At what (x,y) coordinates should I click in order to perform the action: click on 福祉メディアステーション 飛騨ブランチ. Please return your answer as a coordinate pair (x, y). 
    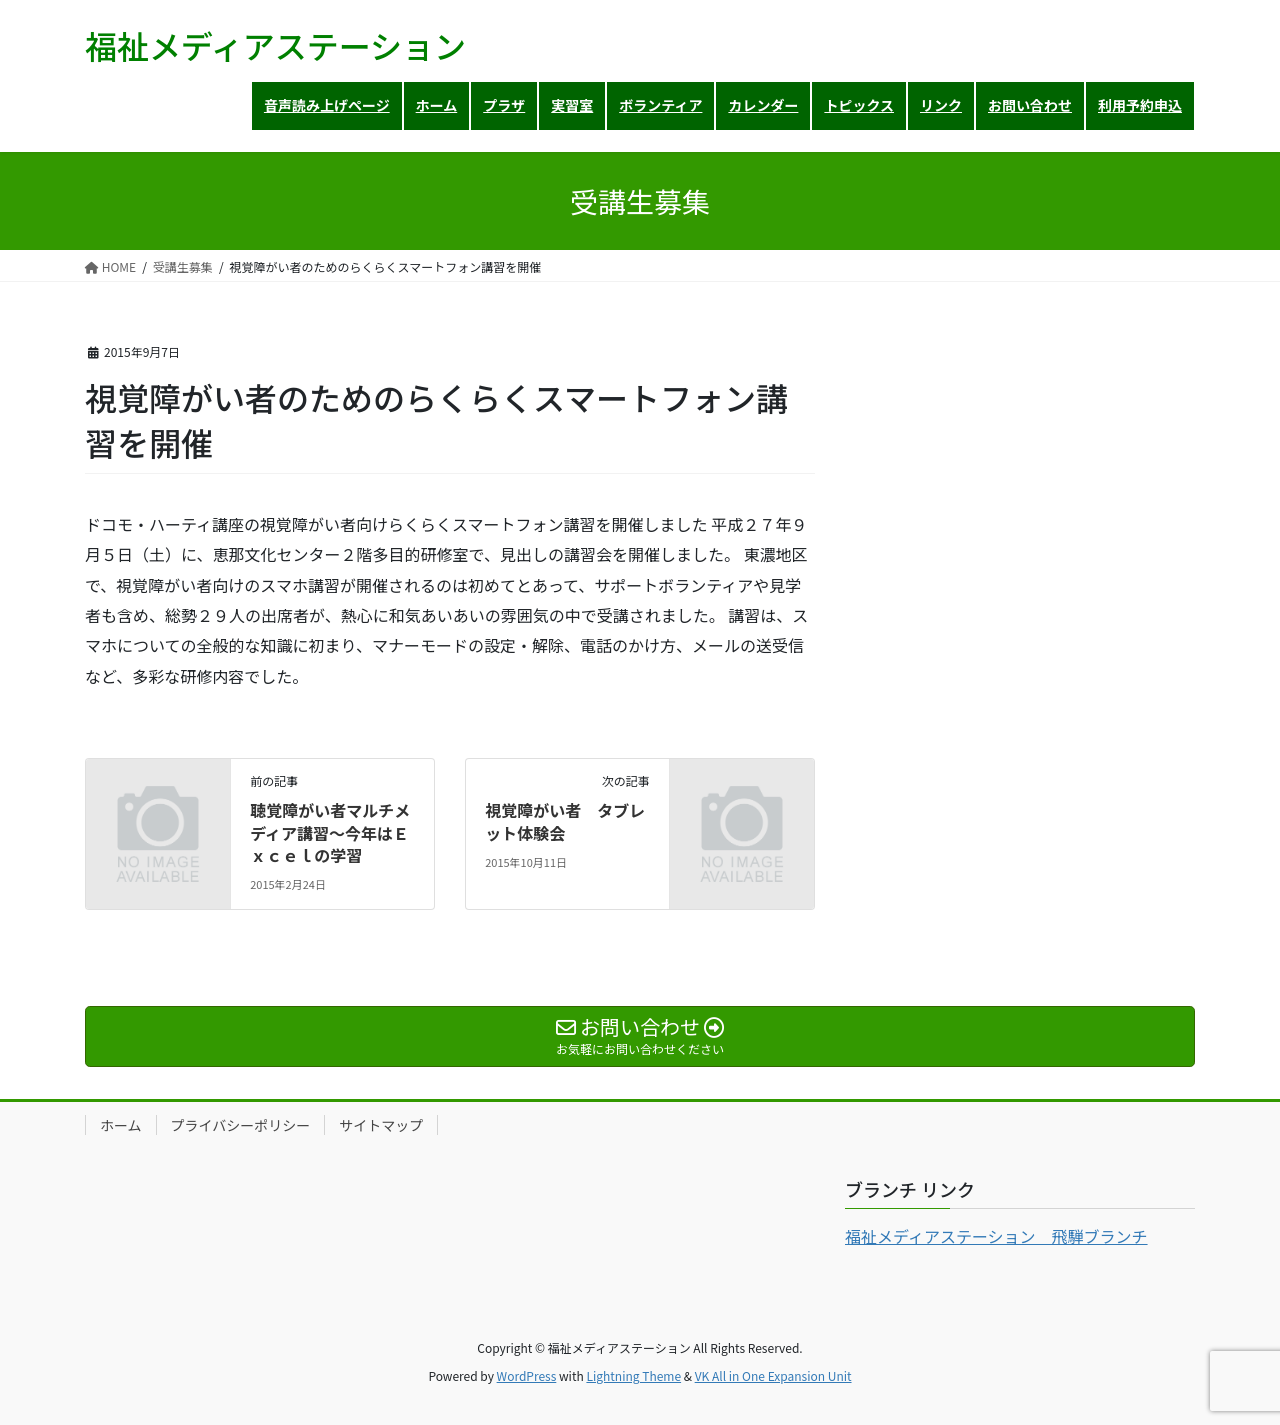
    Looking at the image, I should click on (996, 1236).